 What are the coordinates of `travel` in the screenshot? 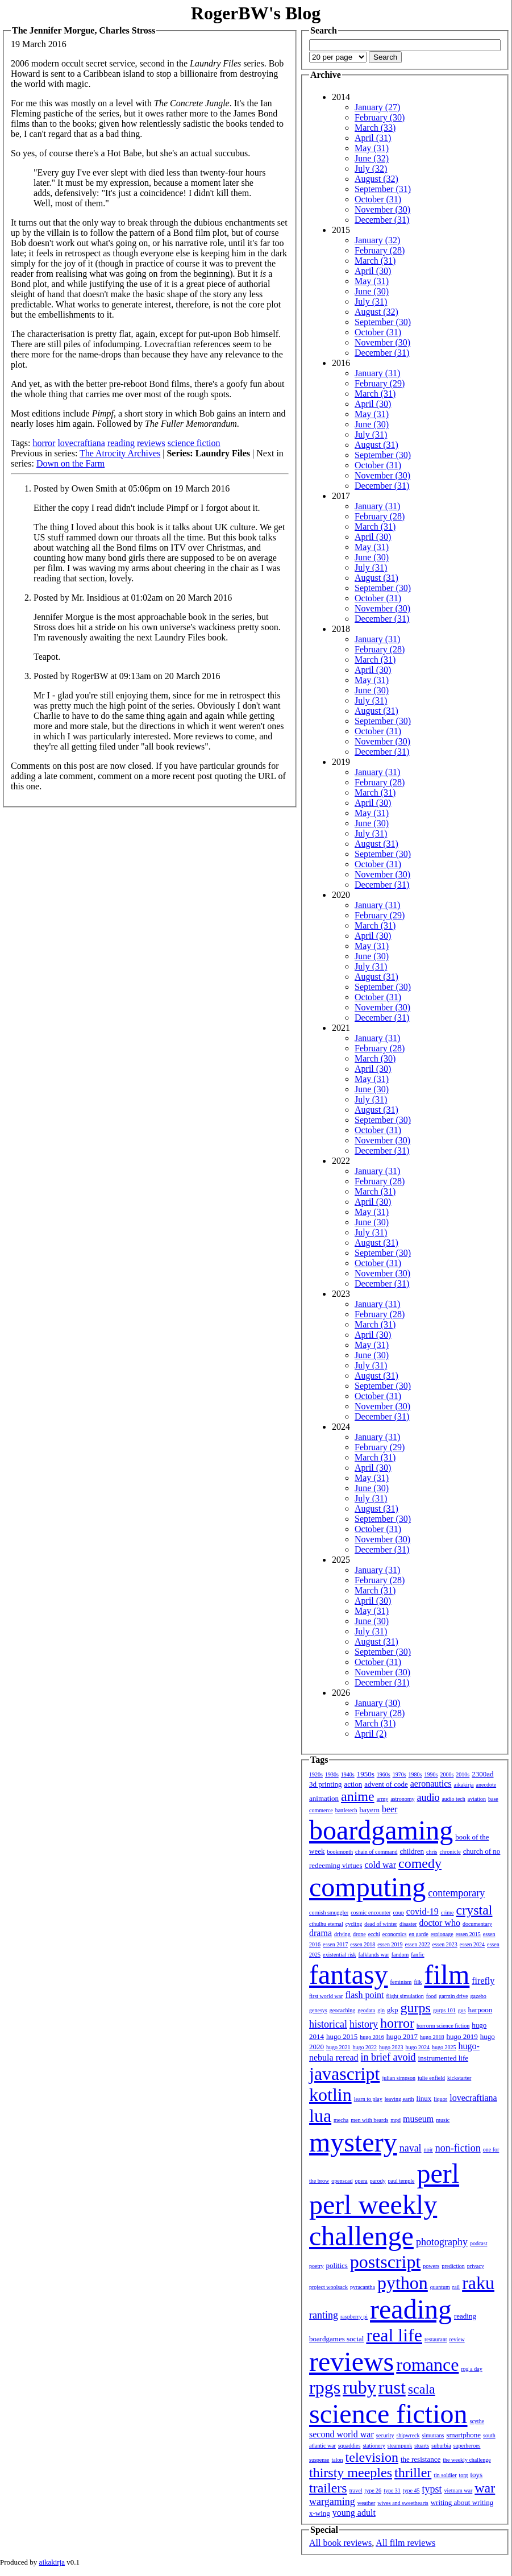 It's located at (356, 2490).